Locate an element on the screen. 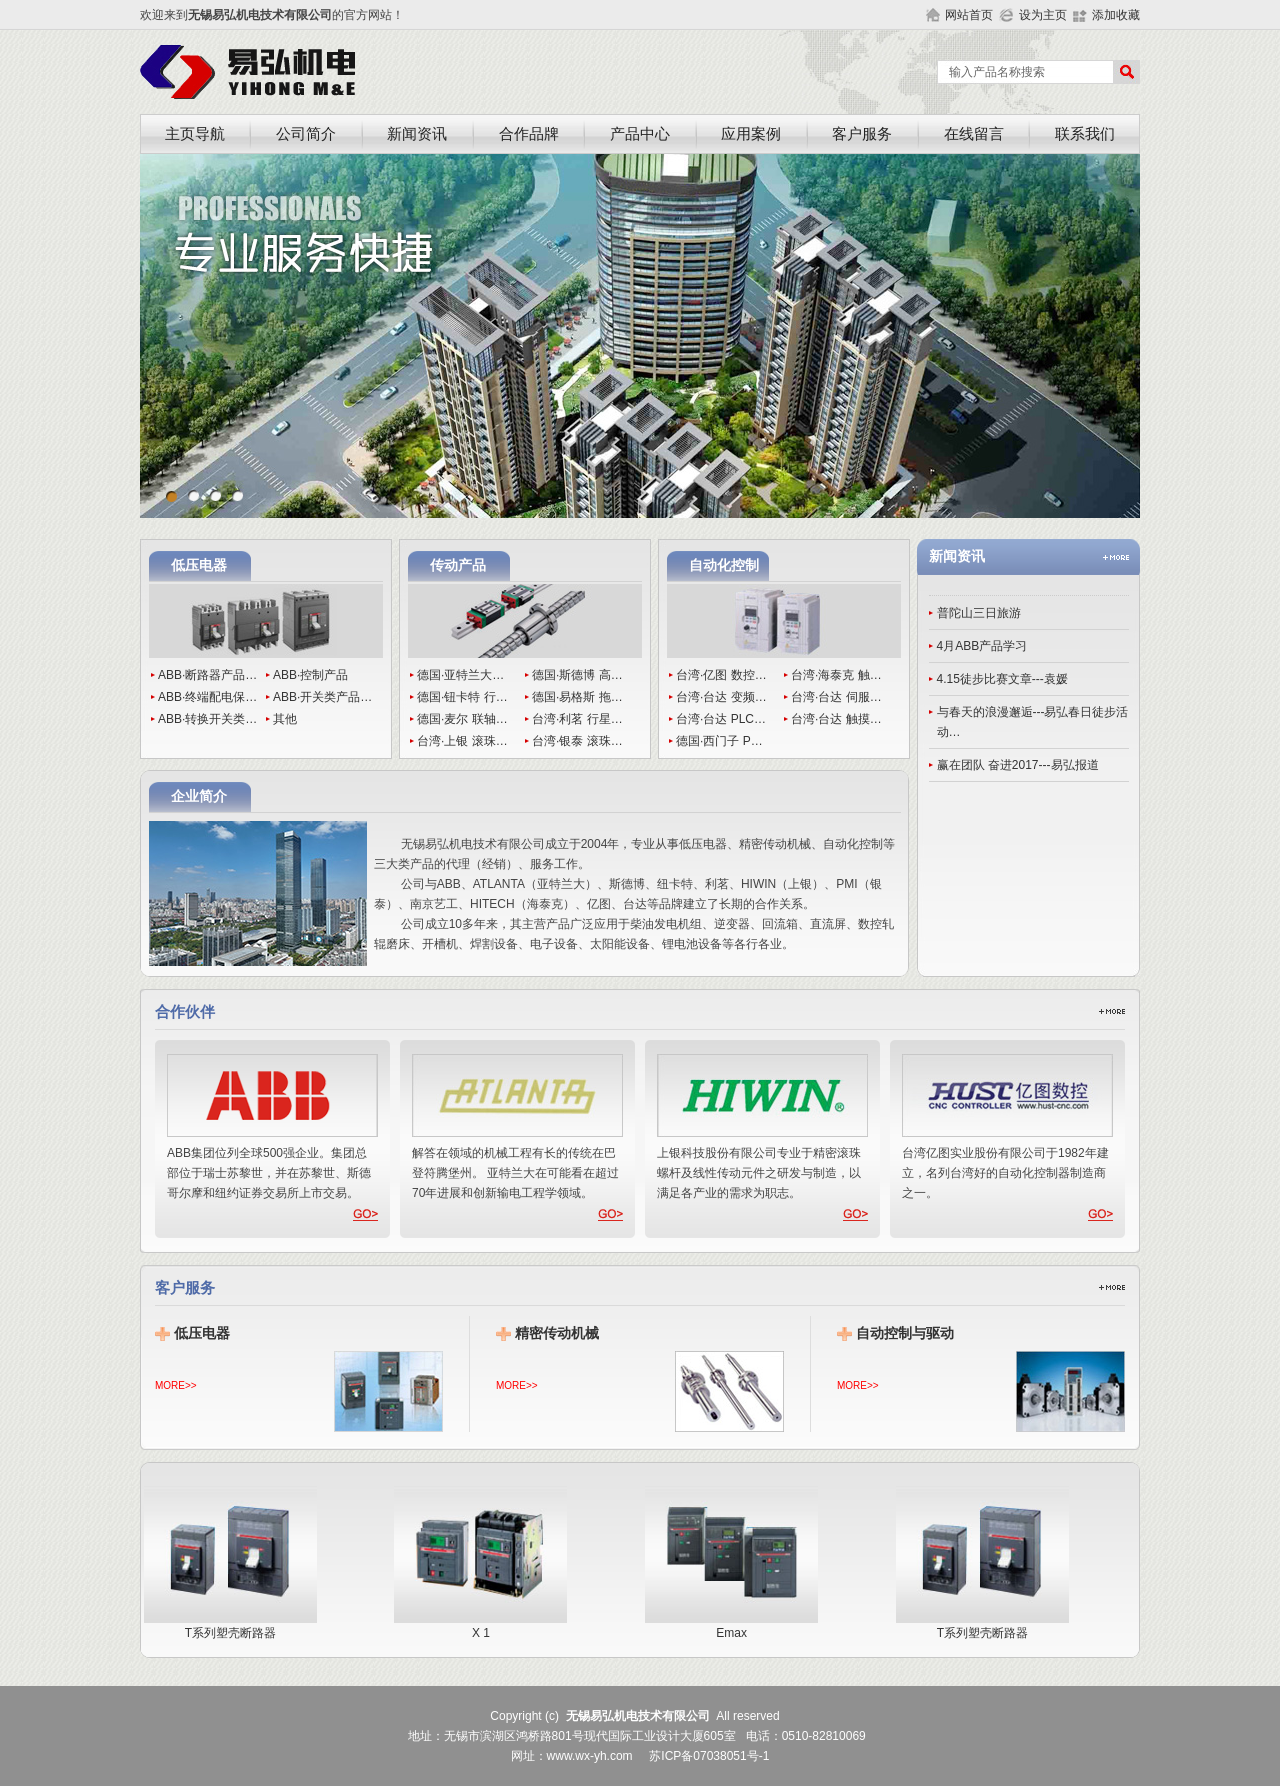 This screenshot has height=1786, width=1280. 企业简介 is located at coordinates (199, 796).